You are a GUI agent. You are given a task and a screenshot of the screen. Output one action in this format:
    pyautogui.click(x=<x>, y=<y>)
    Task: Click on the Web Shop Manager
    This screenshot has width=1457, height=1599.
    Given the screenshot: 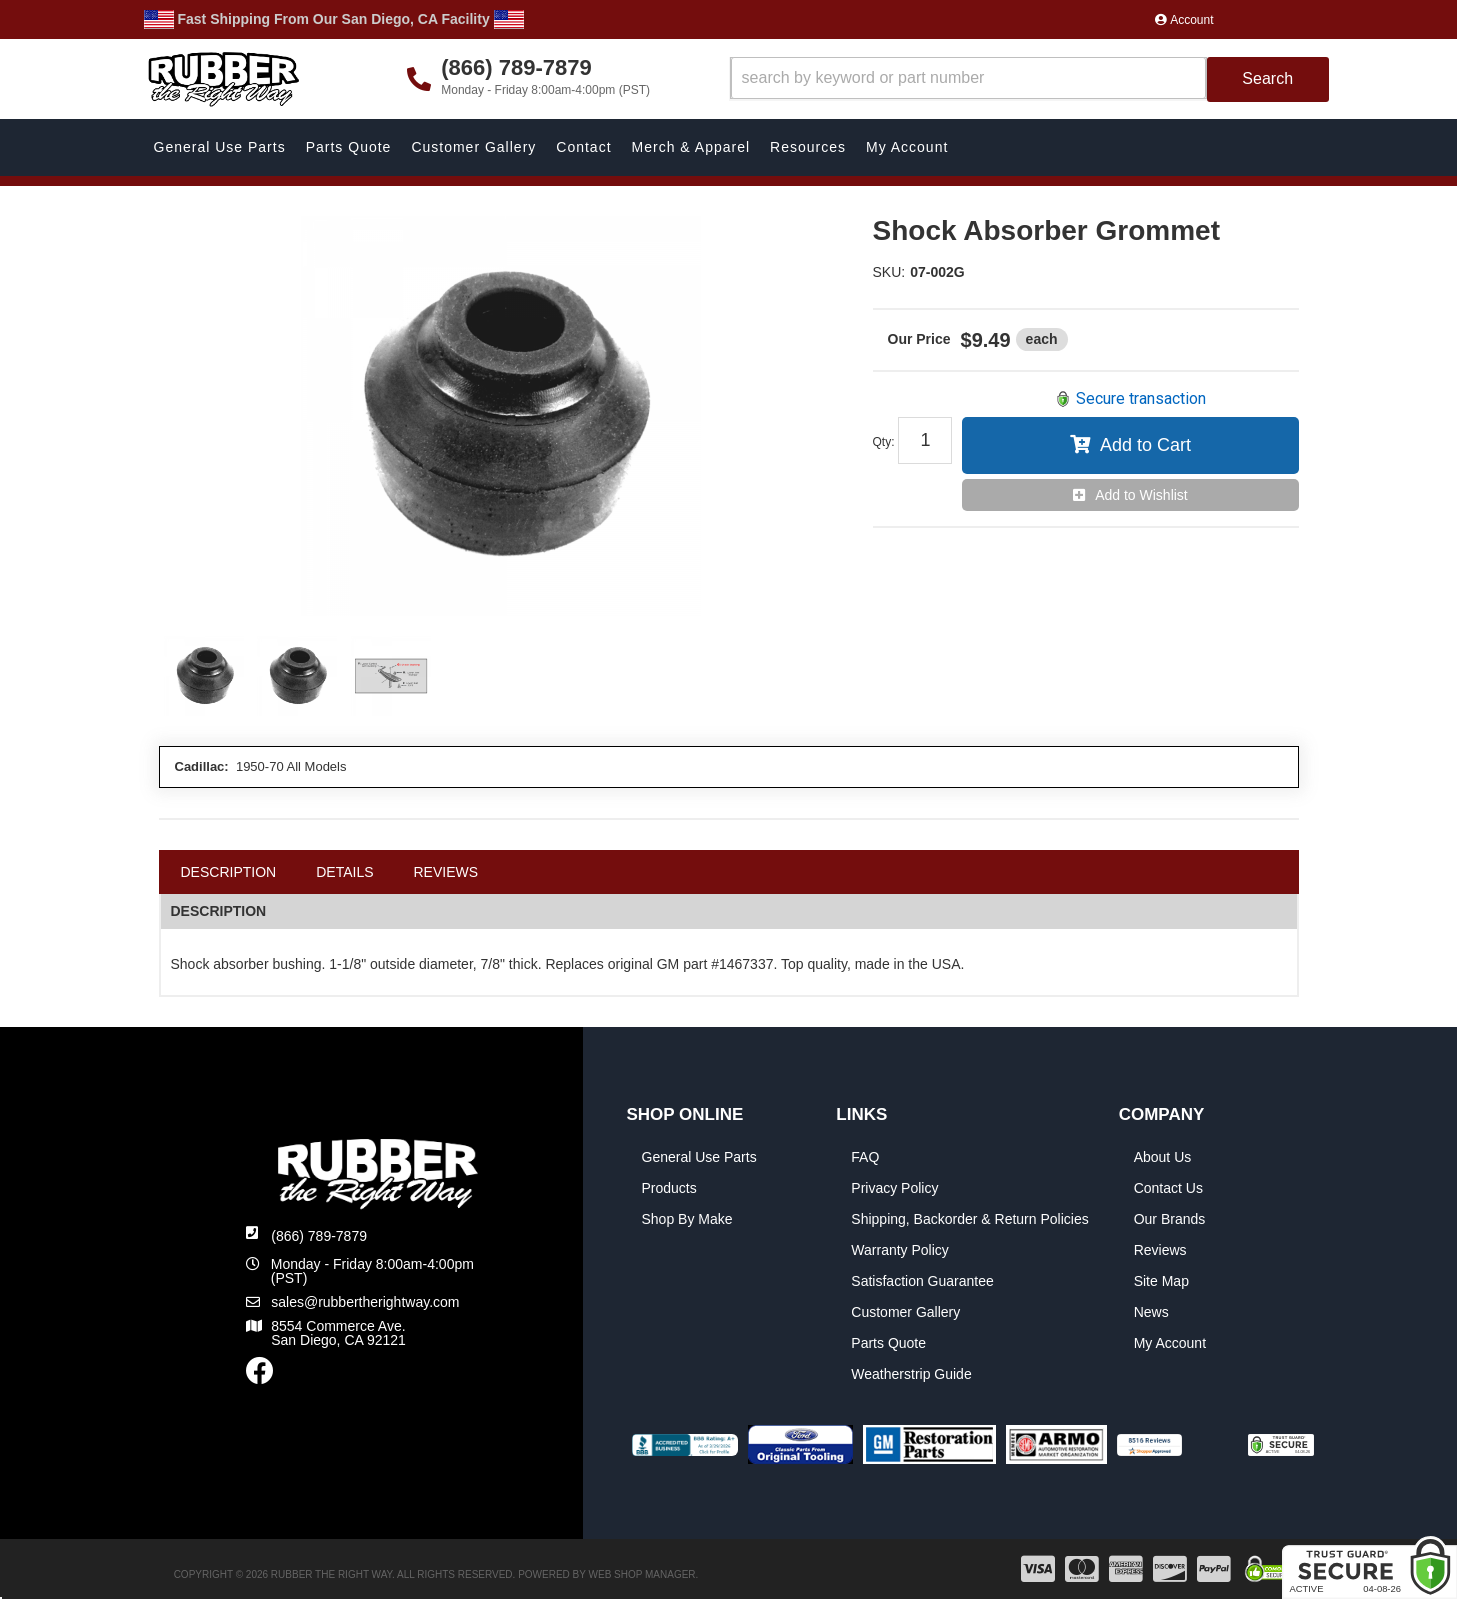 What is the action you would take?
    pyautogui.click(x=642, y=1574)
    